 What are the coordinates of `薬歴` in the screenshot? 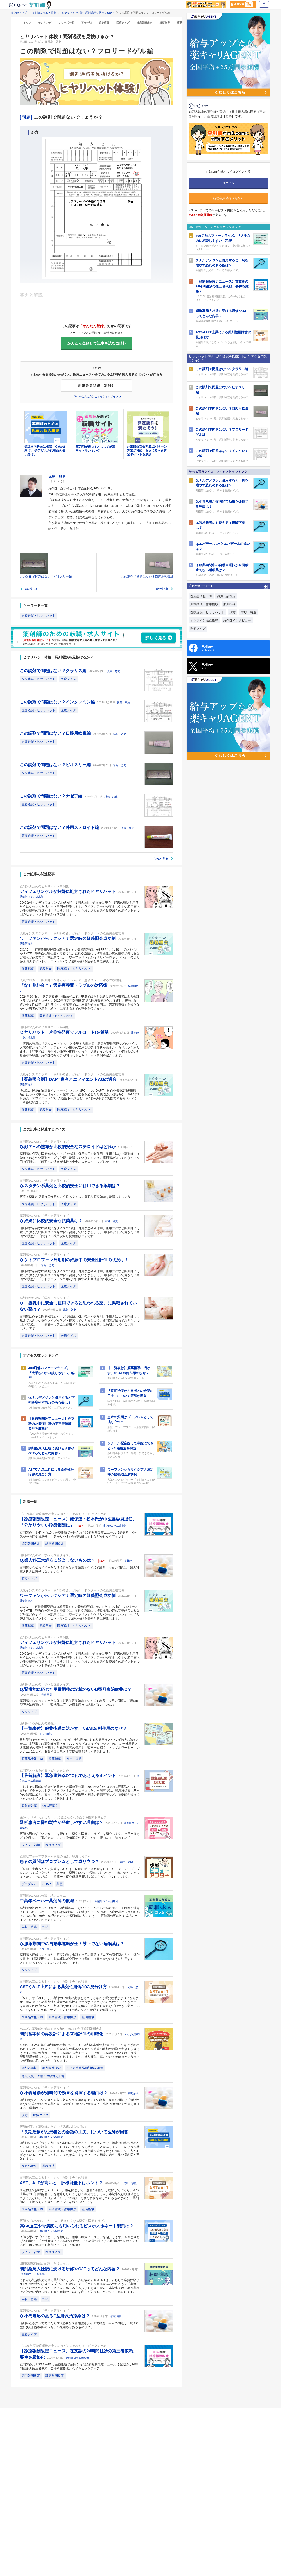 It's located at (179, 22).